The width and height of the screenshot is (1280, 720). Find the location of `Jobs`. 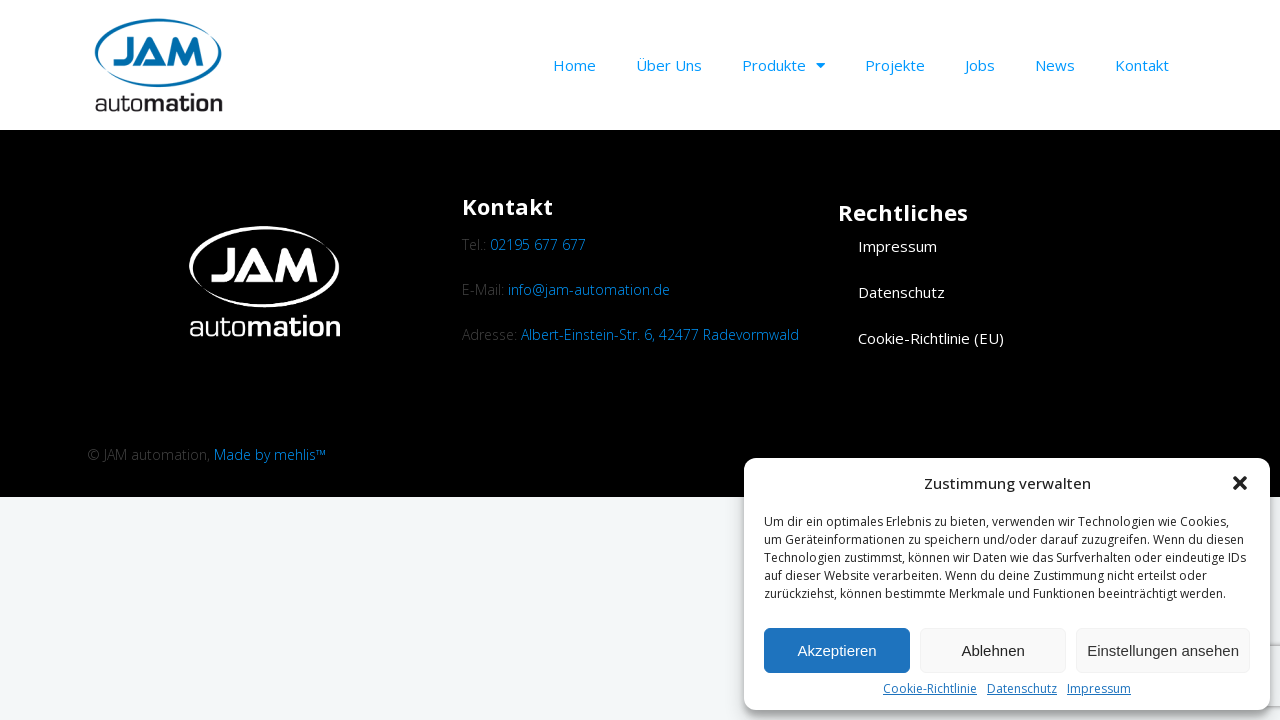

Jobs is located at coordinates (980, 65).